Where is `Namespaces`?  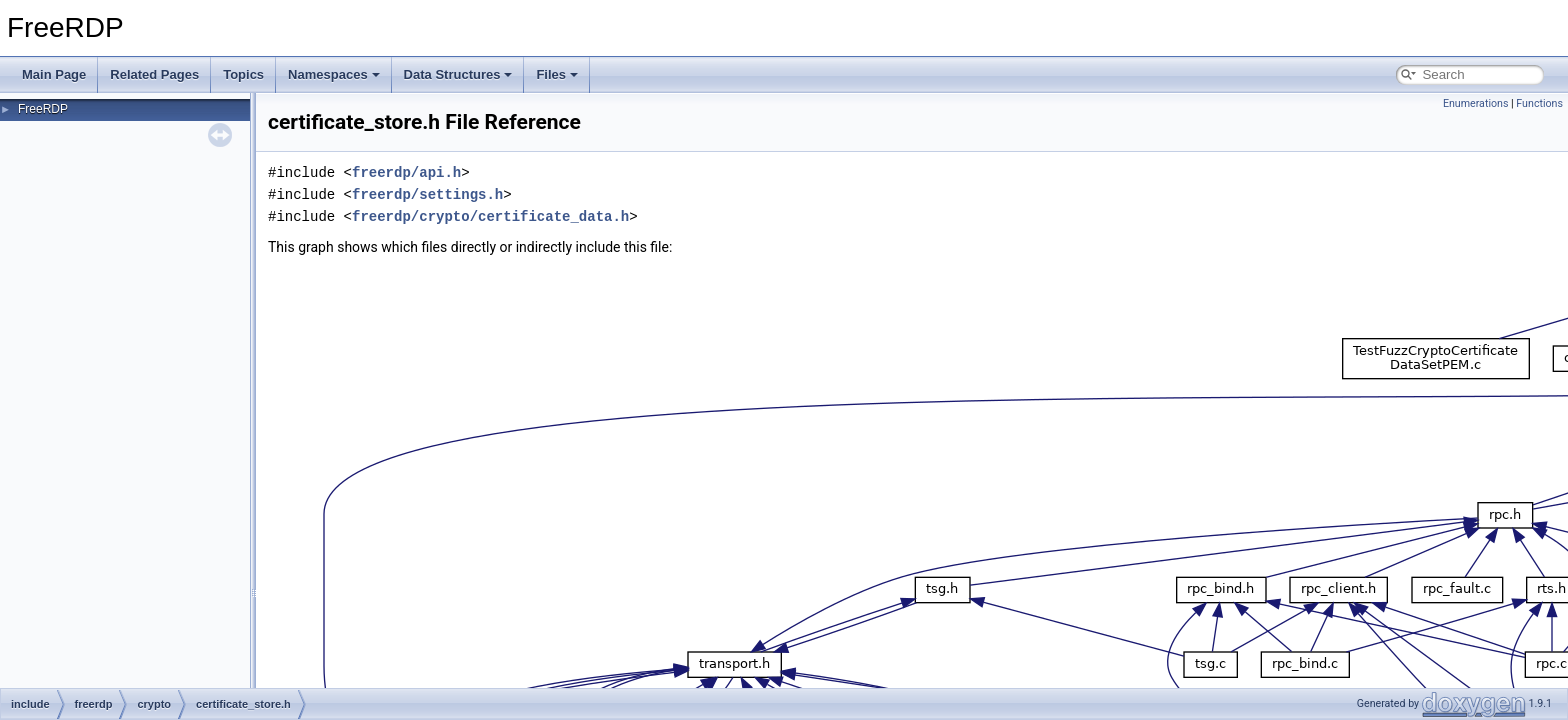
Namespaces is located at coordinates (334, 74).